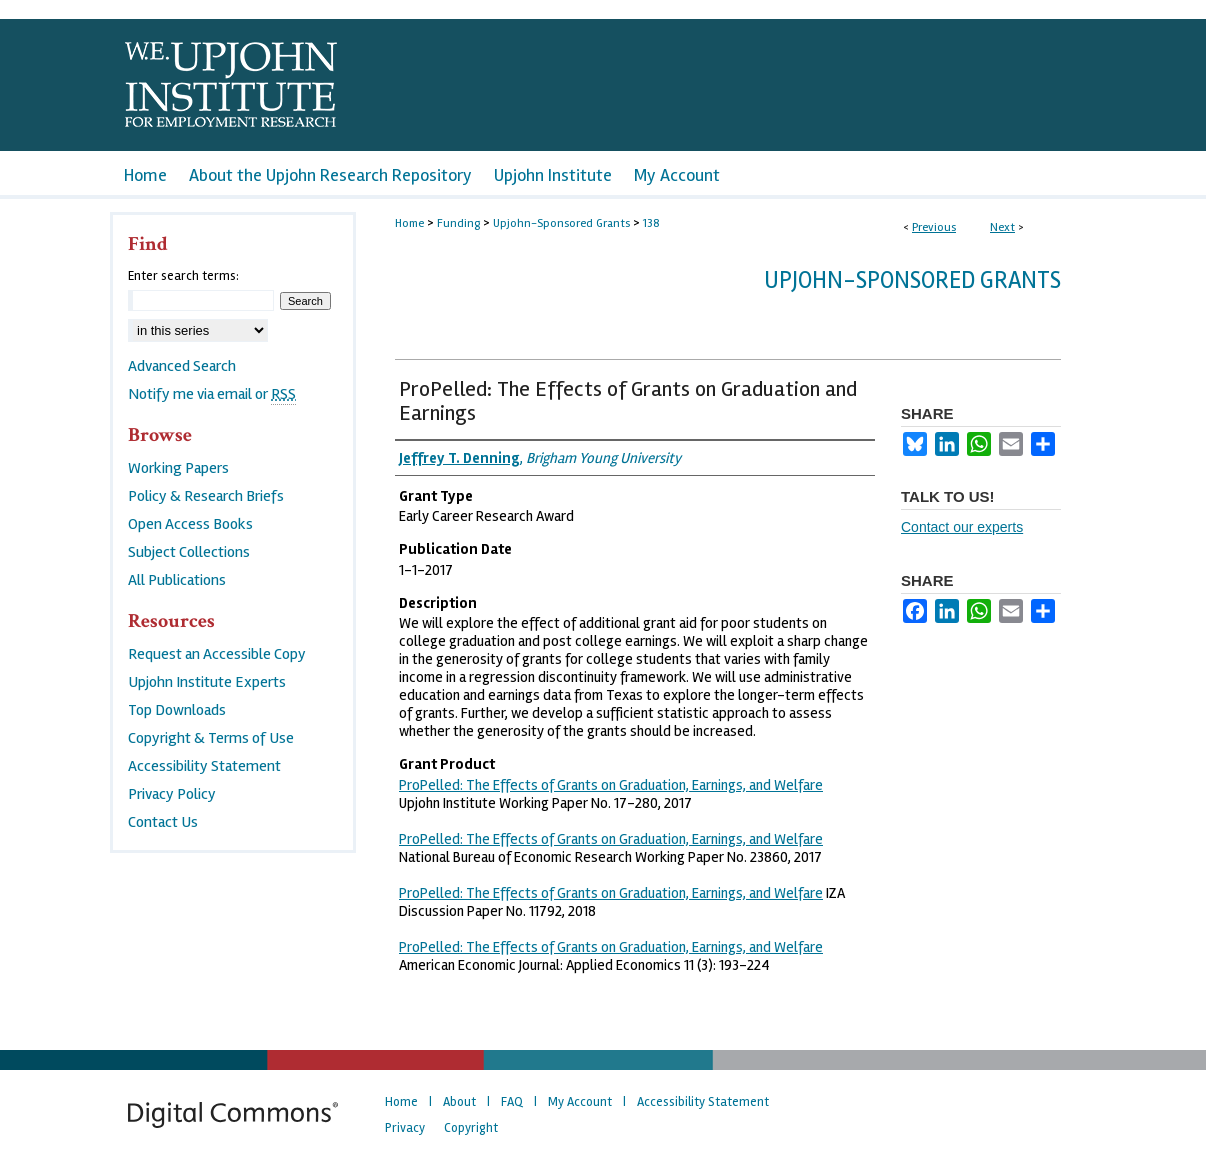  I want to click on Contact our experts, so click(962, 527).